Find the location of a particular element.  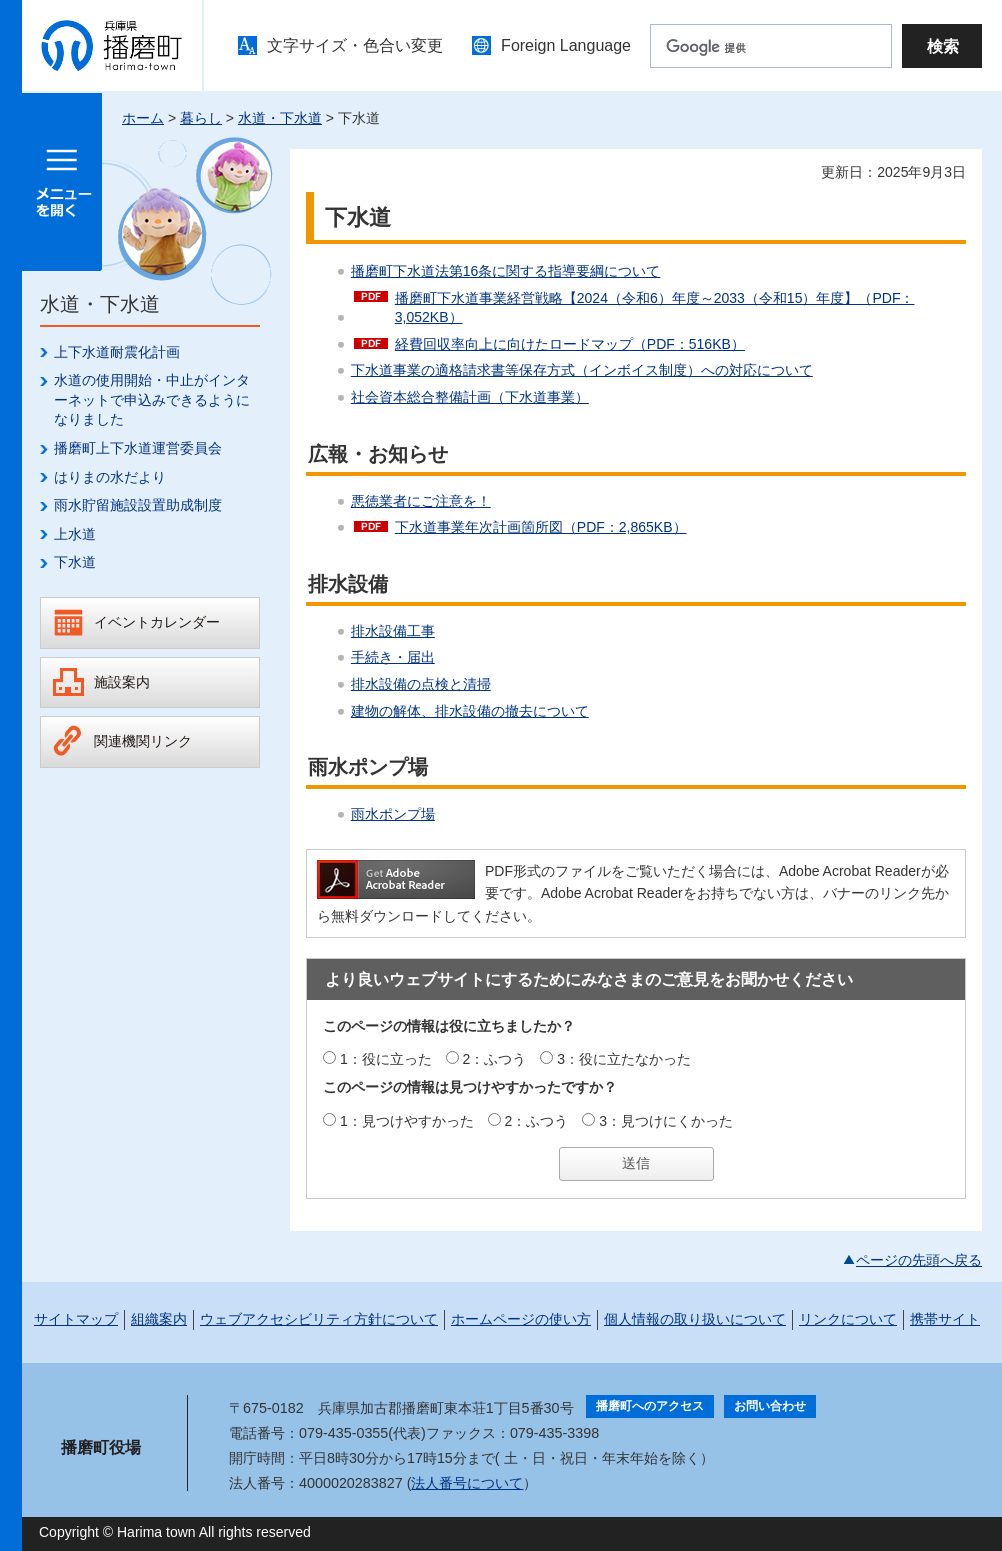

排水設備の点検と清掃 is located at coordinates (421, 684).